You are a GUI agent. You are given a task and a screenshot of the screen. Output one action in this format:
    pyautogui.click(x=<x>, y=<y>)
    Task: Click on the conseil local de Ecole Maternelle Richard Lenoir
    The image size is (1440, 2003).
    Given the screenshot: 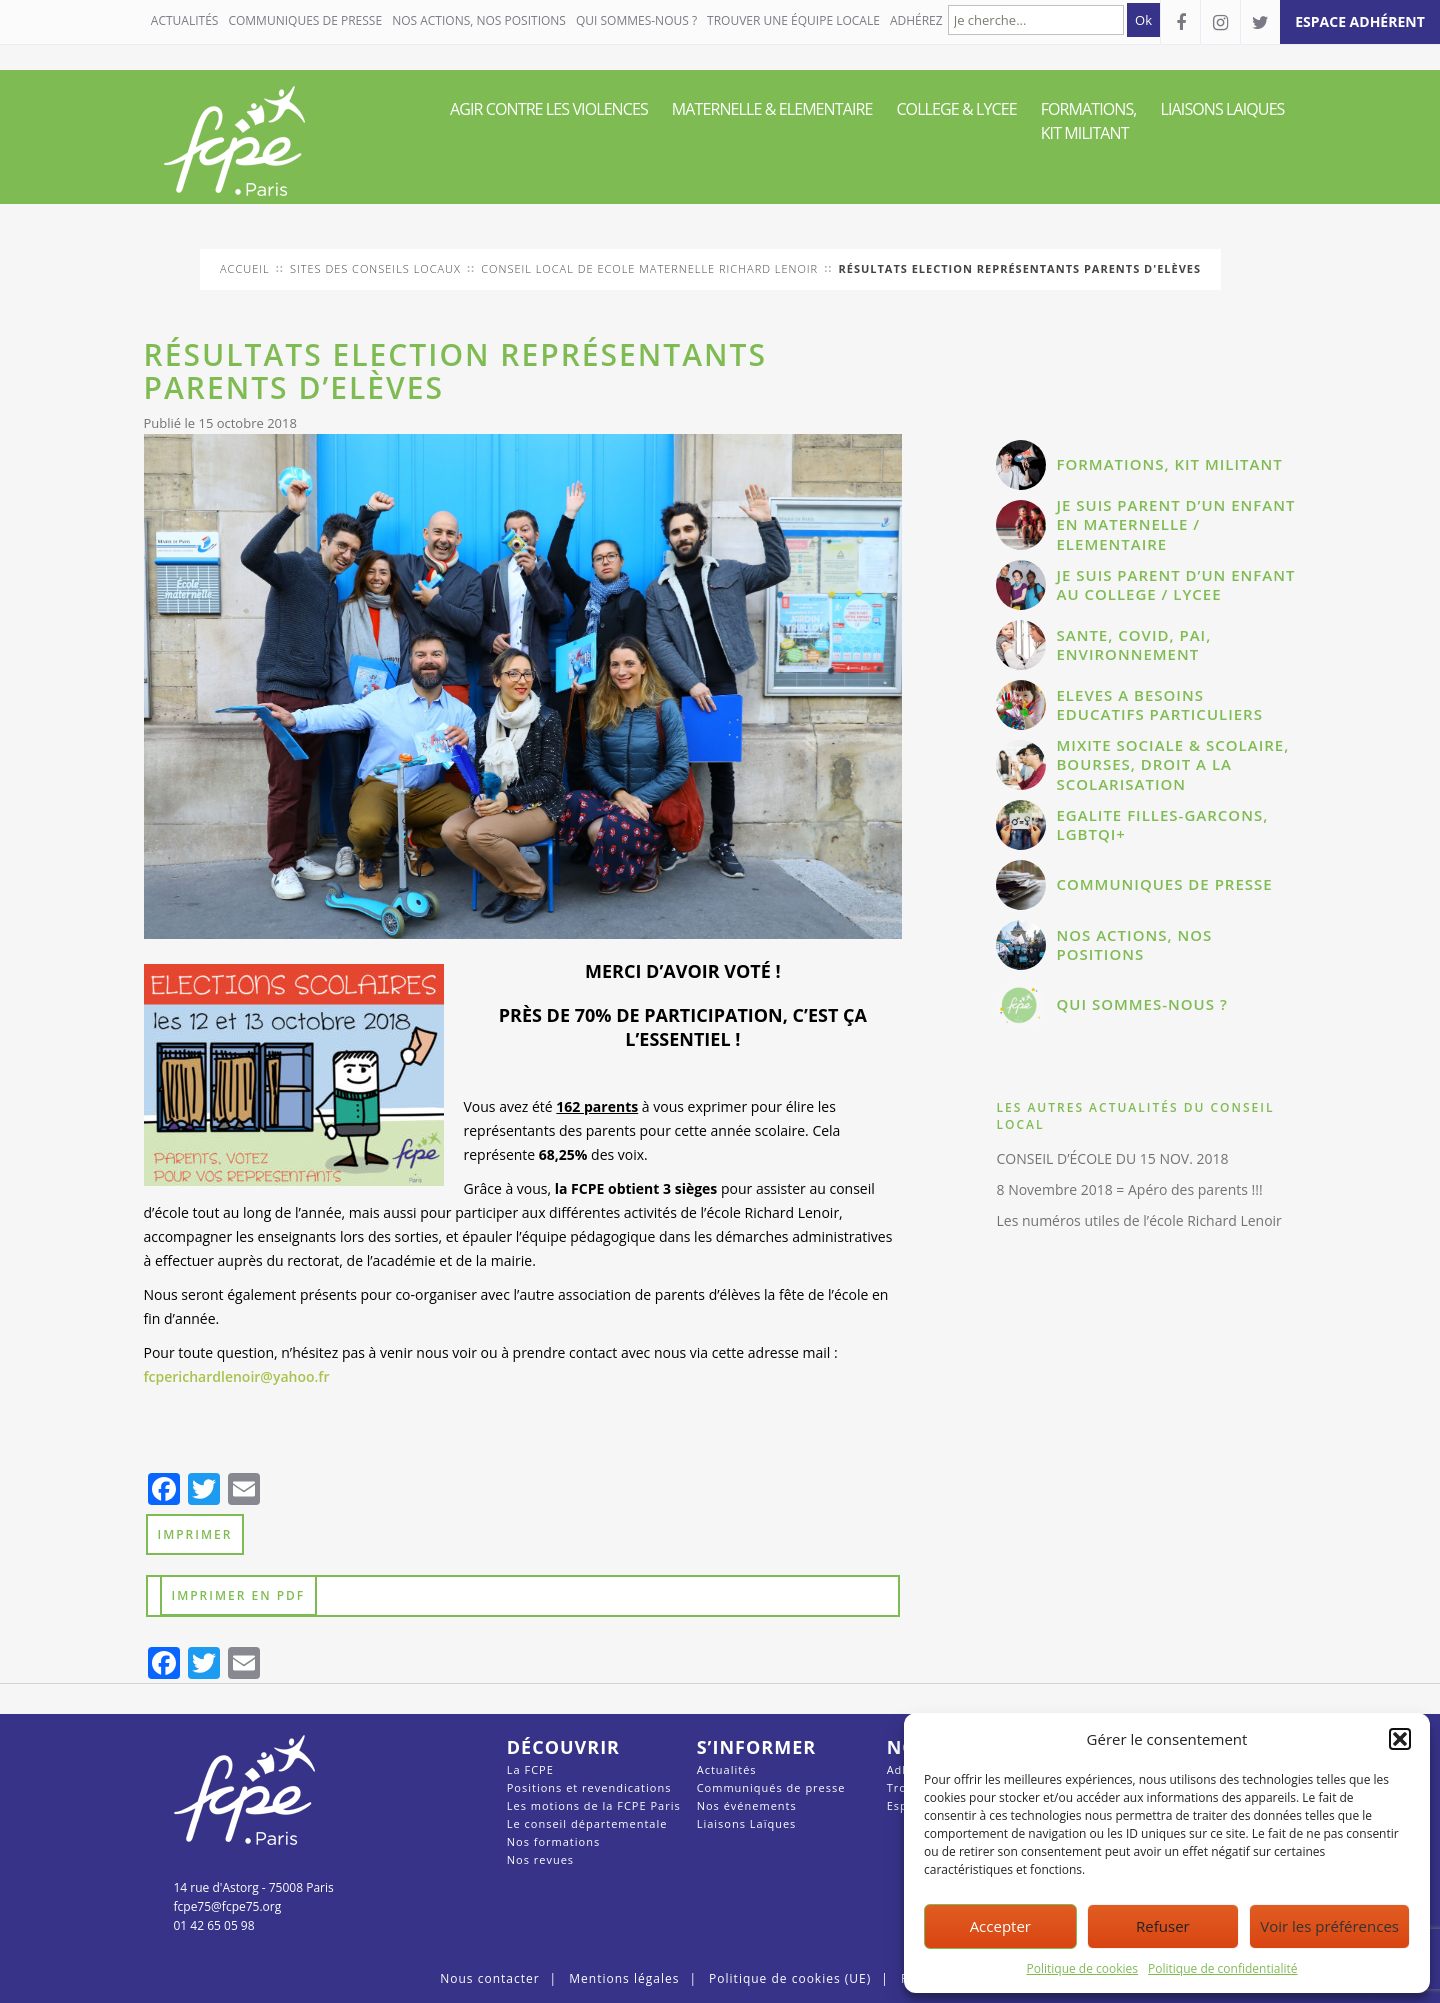 What is the action you would take?
    pyautogui.click(x=649, y=268)
    